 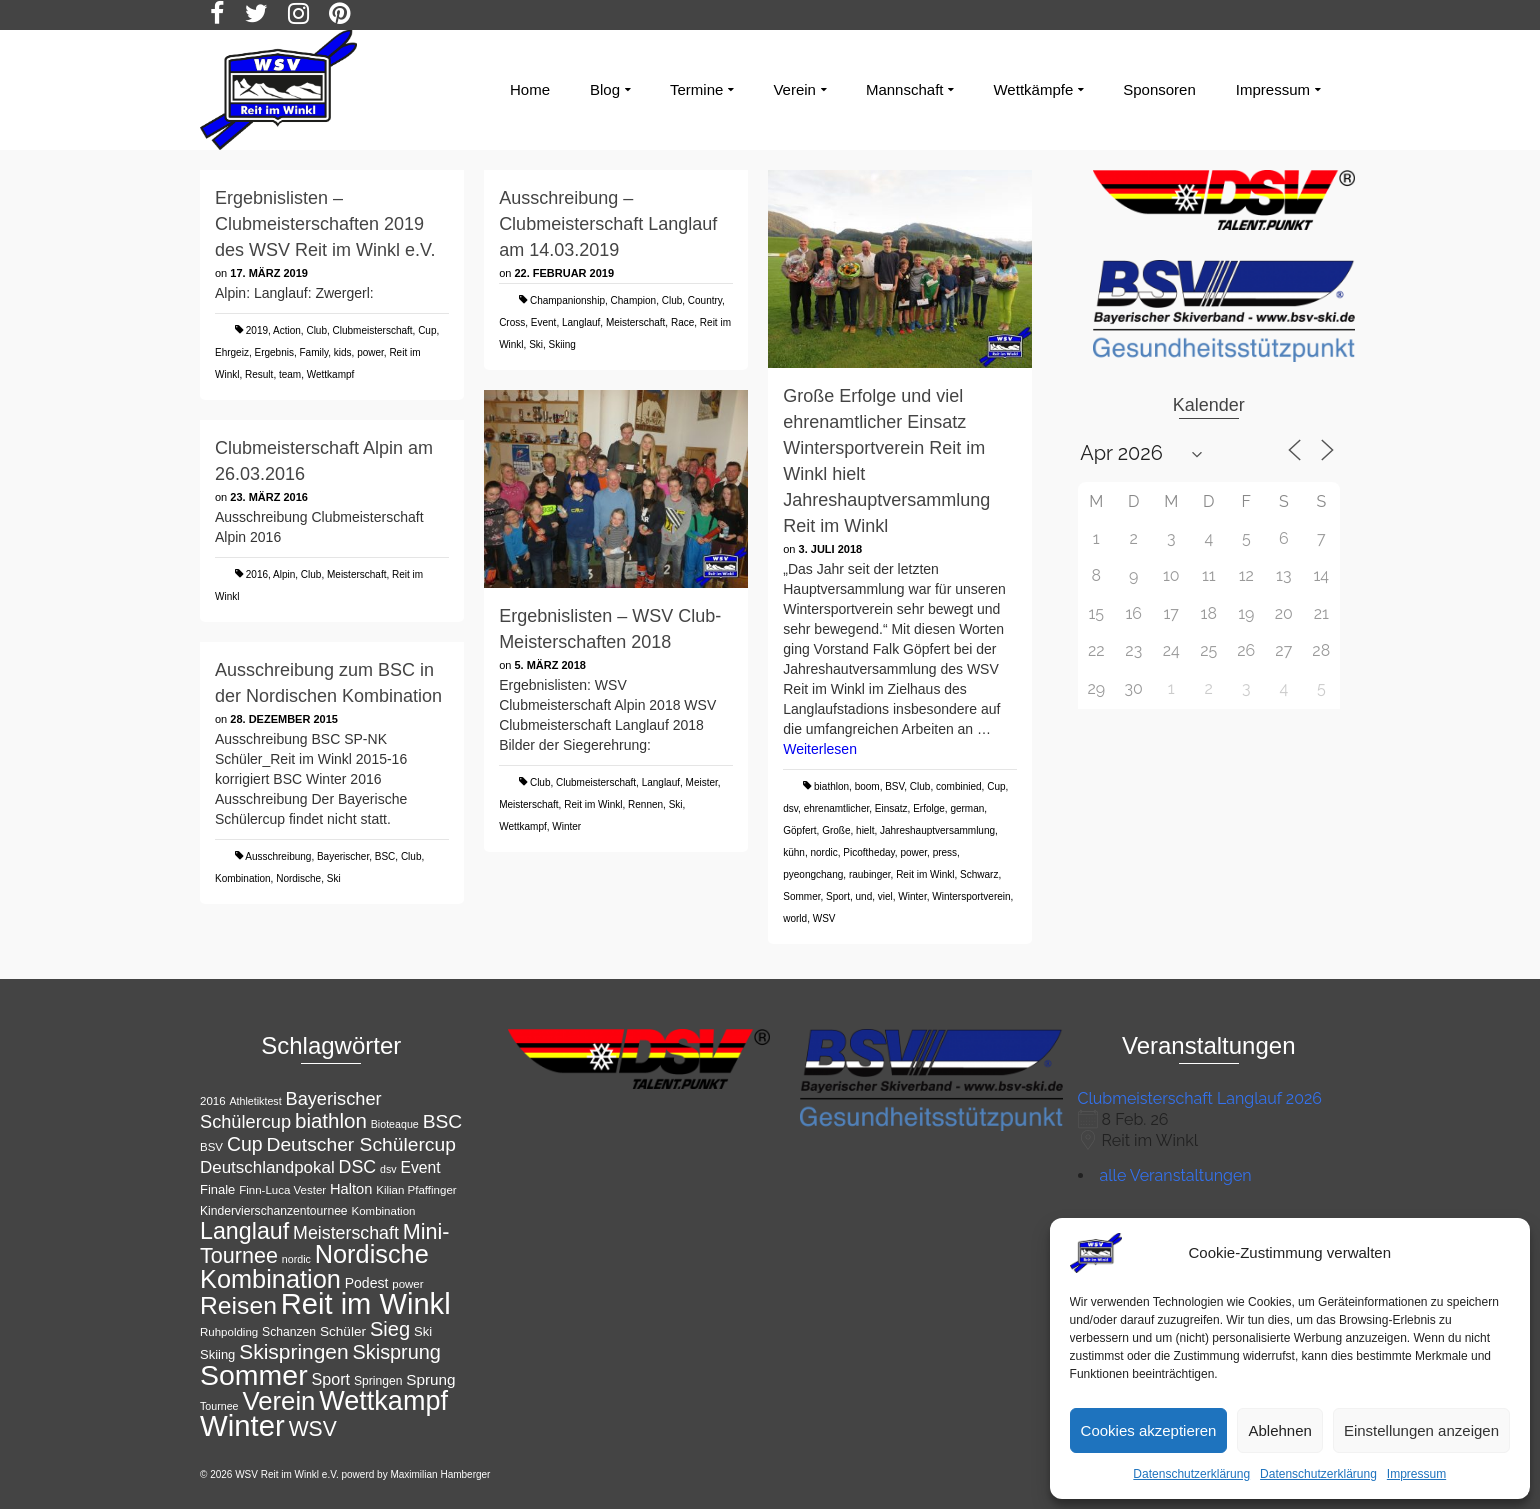 I want to click on Meisterschaft [Meisterschaft (23 Einträge)], so click(x=346, y=1233).